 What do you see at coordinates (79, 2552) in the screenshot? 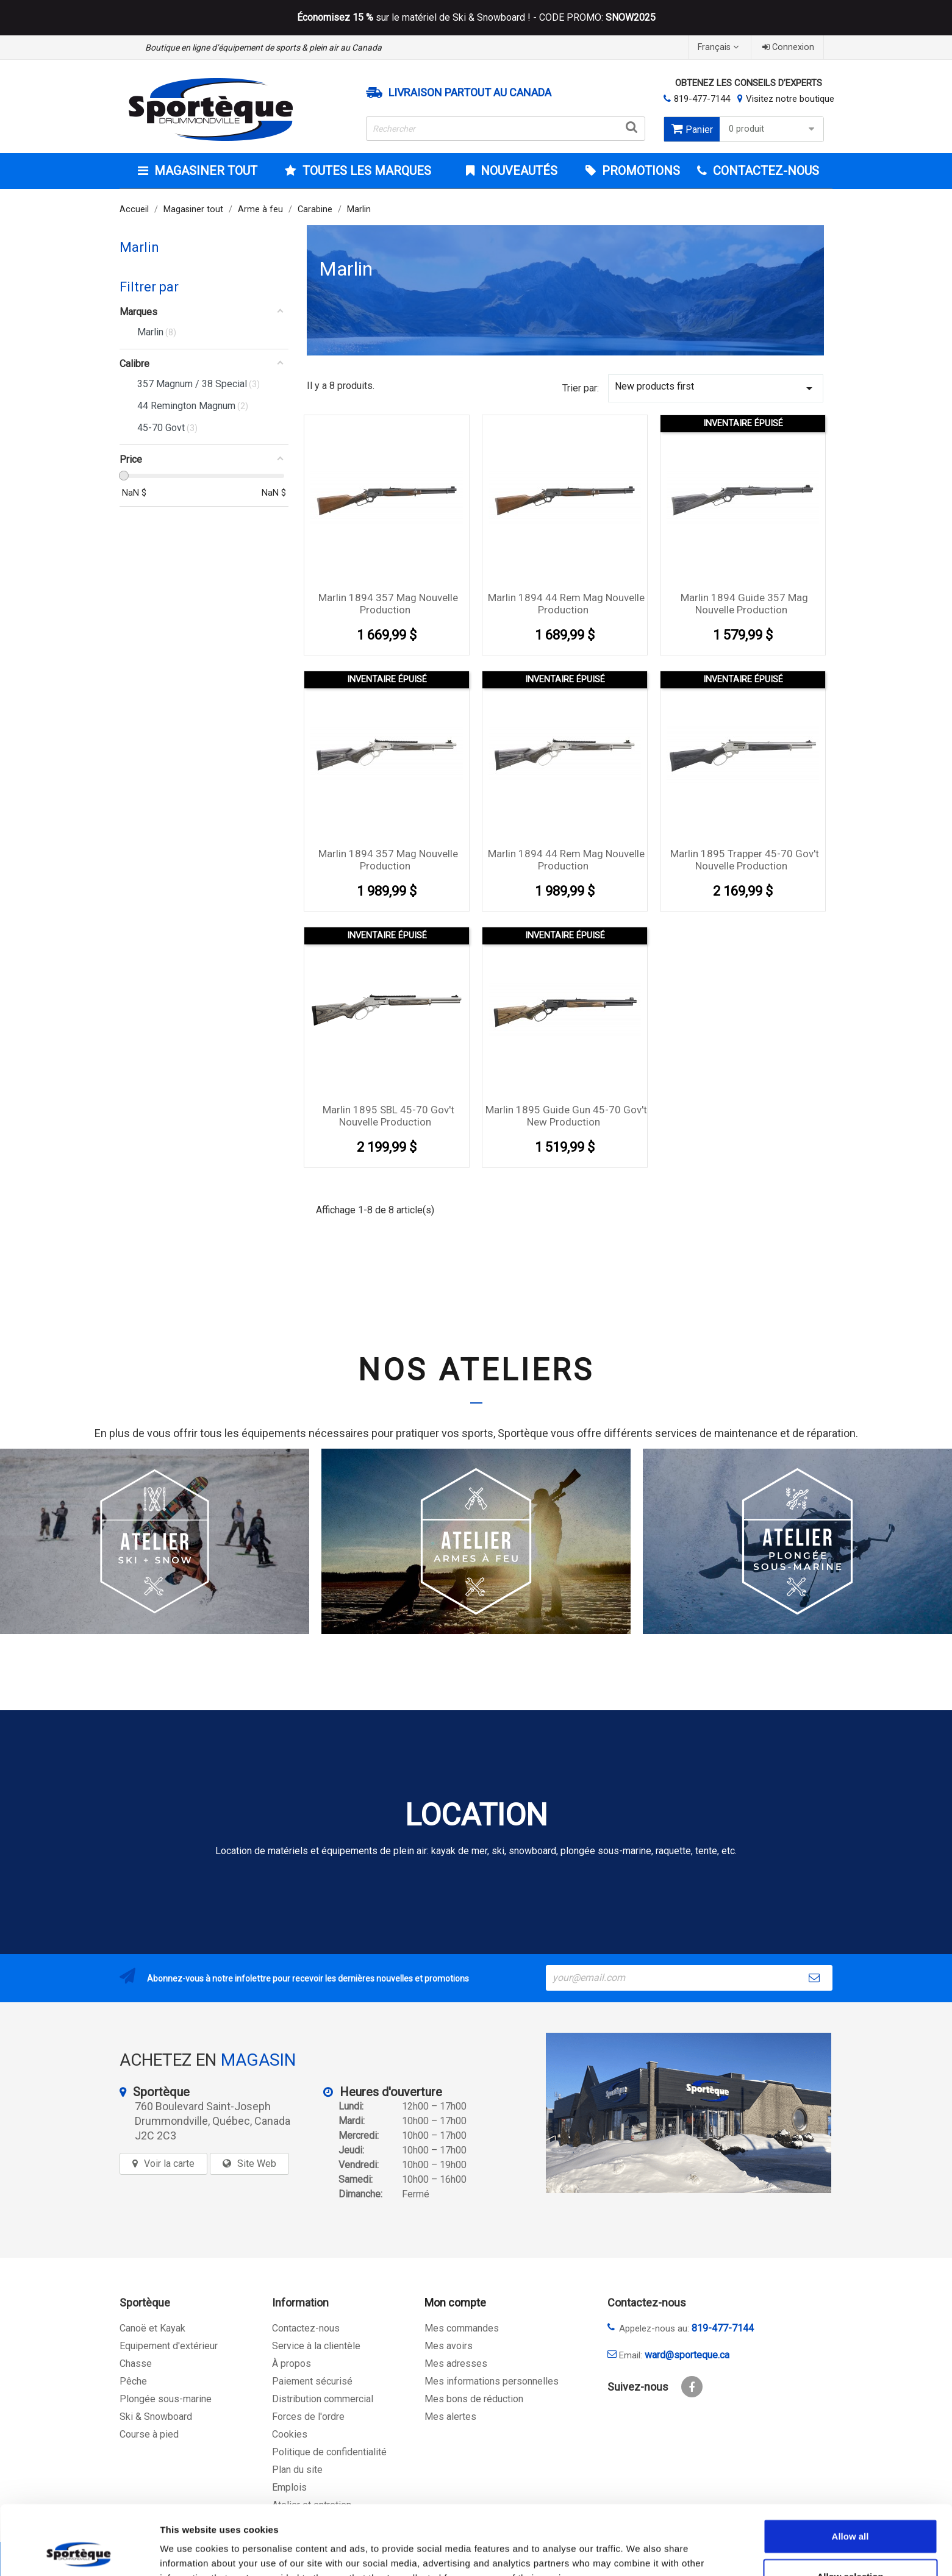
I see `[Cookiebot by Usercentrics - opens in a new window]` at bounding box center [79, 2552].